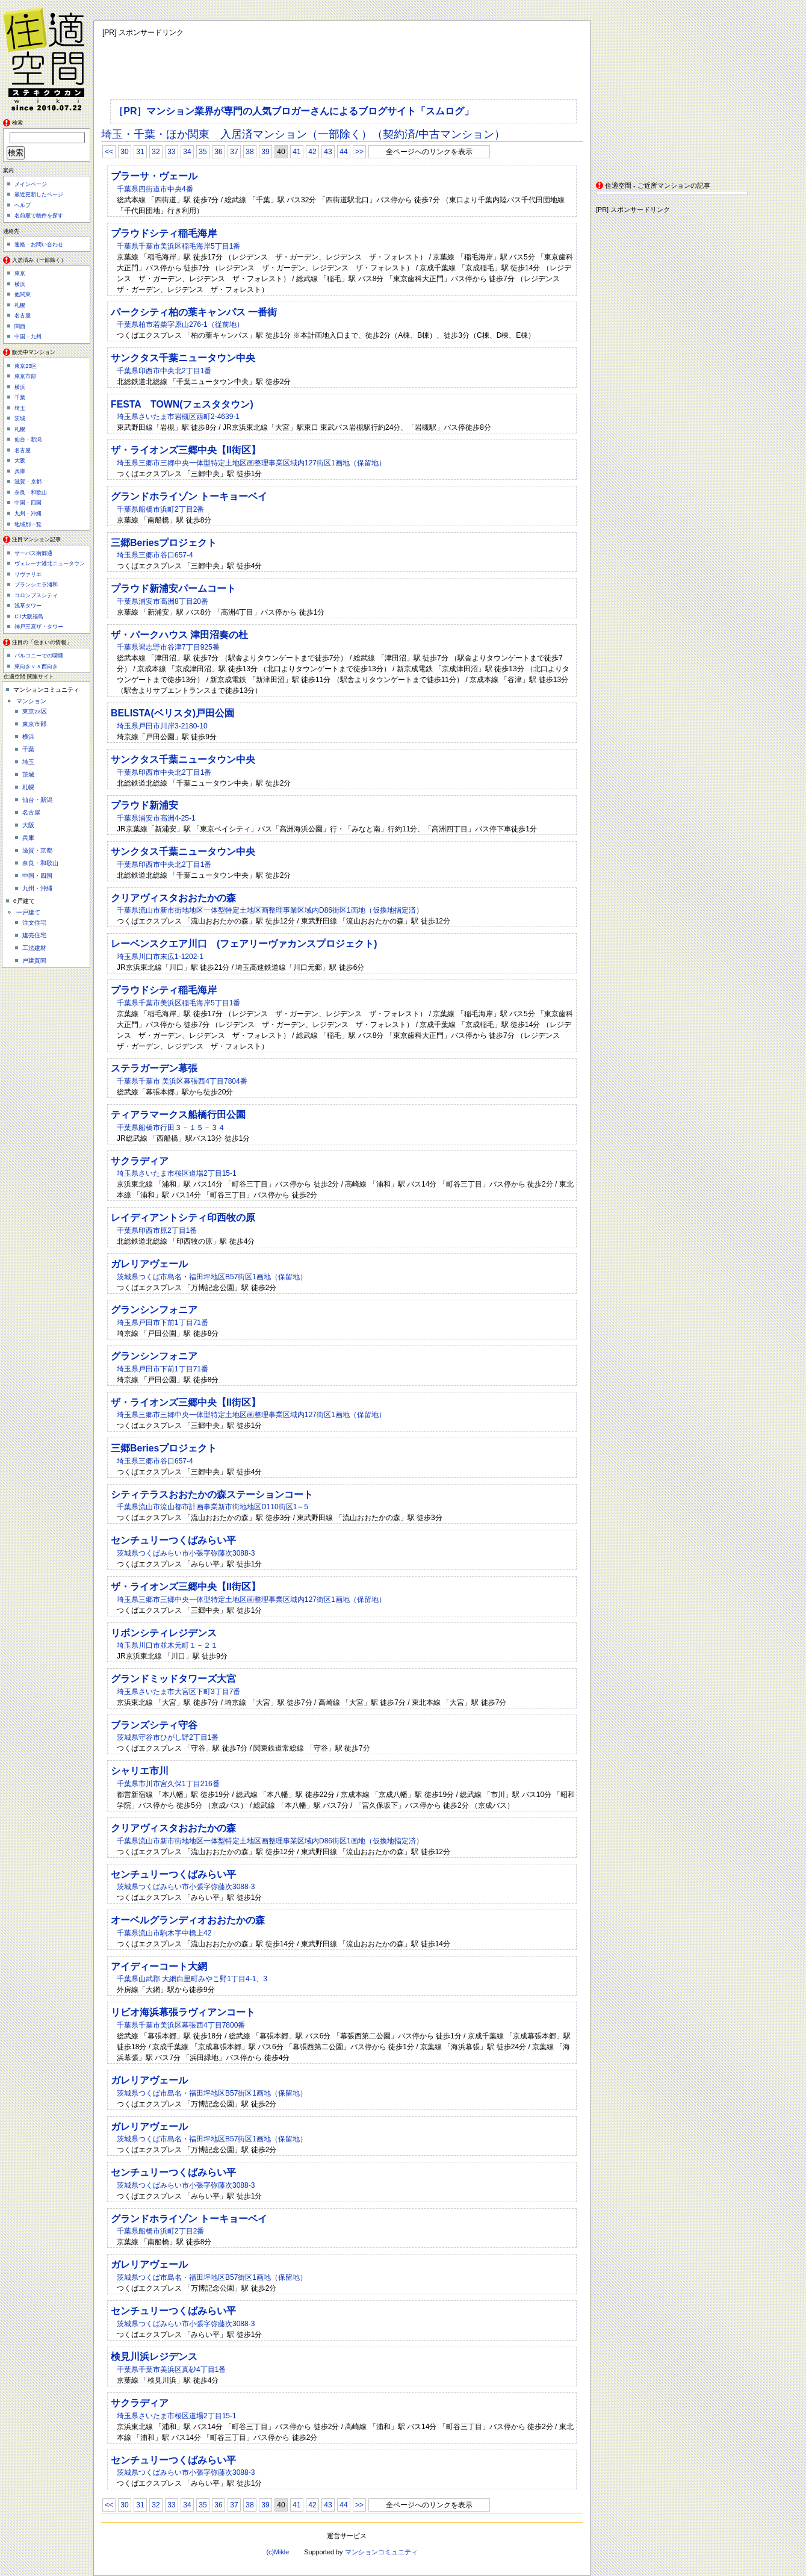 Image resolution: width=806 pixels, height=2576 pixels. I want to click on 埼玉・千葉・ほか関東 入居済マンション（一部除く）（契約済/中古マンション）, so click(303, 134).